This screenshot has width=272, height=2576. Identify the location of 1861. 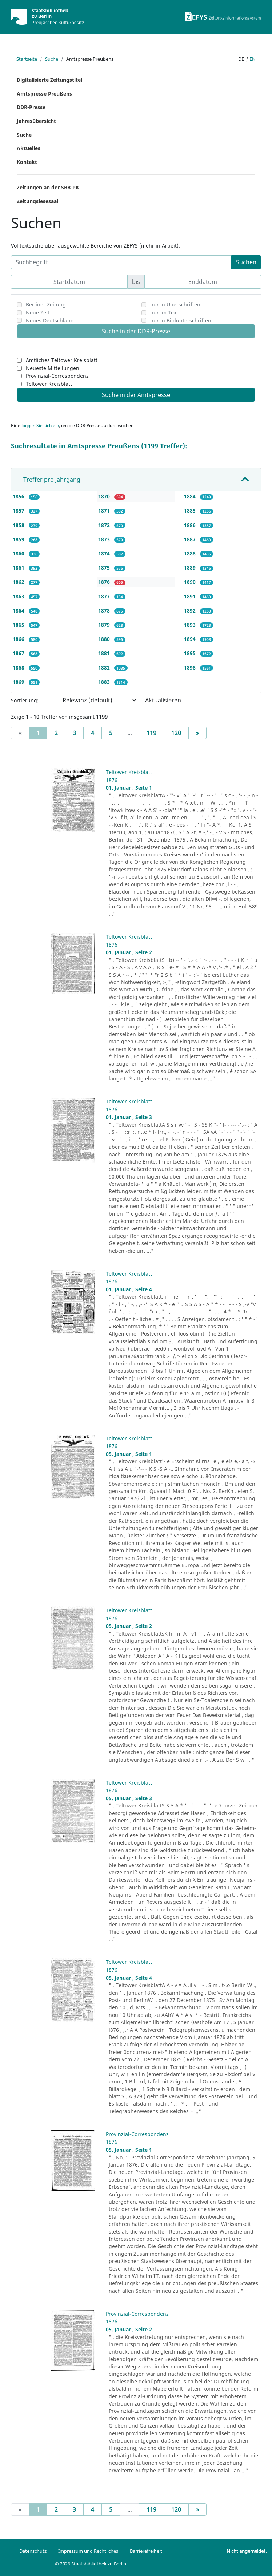
(19, 567).